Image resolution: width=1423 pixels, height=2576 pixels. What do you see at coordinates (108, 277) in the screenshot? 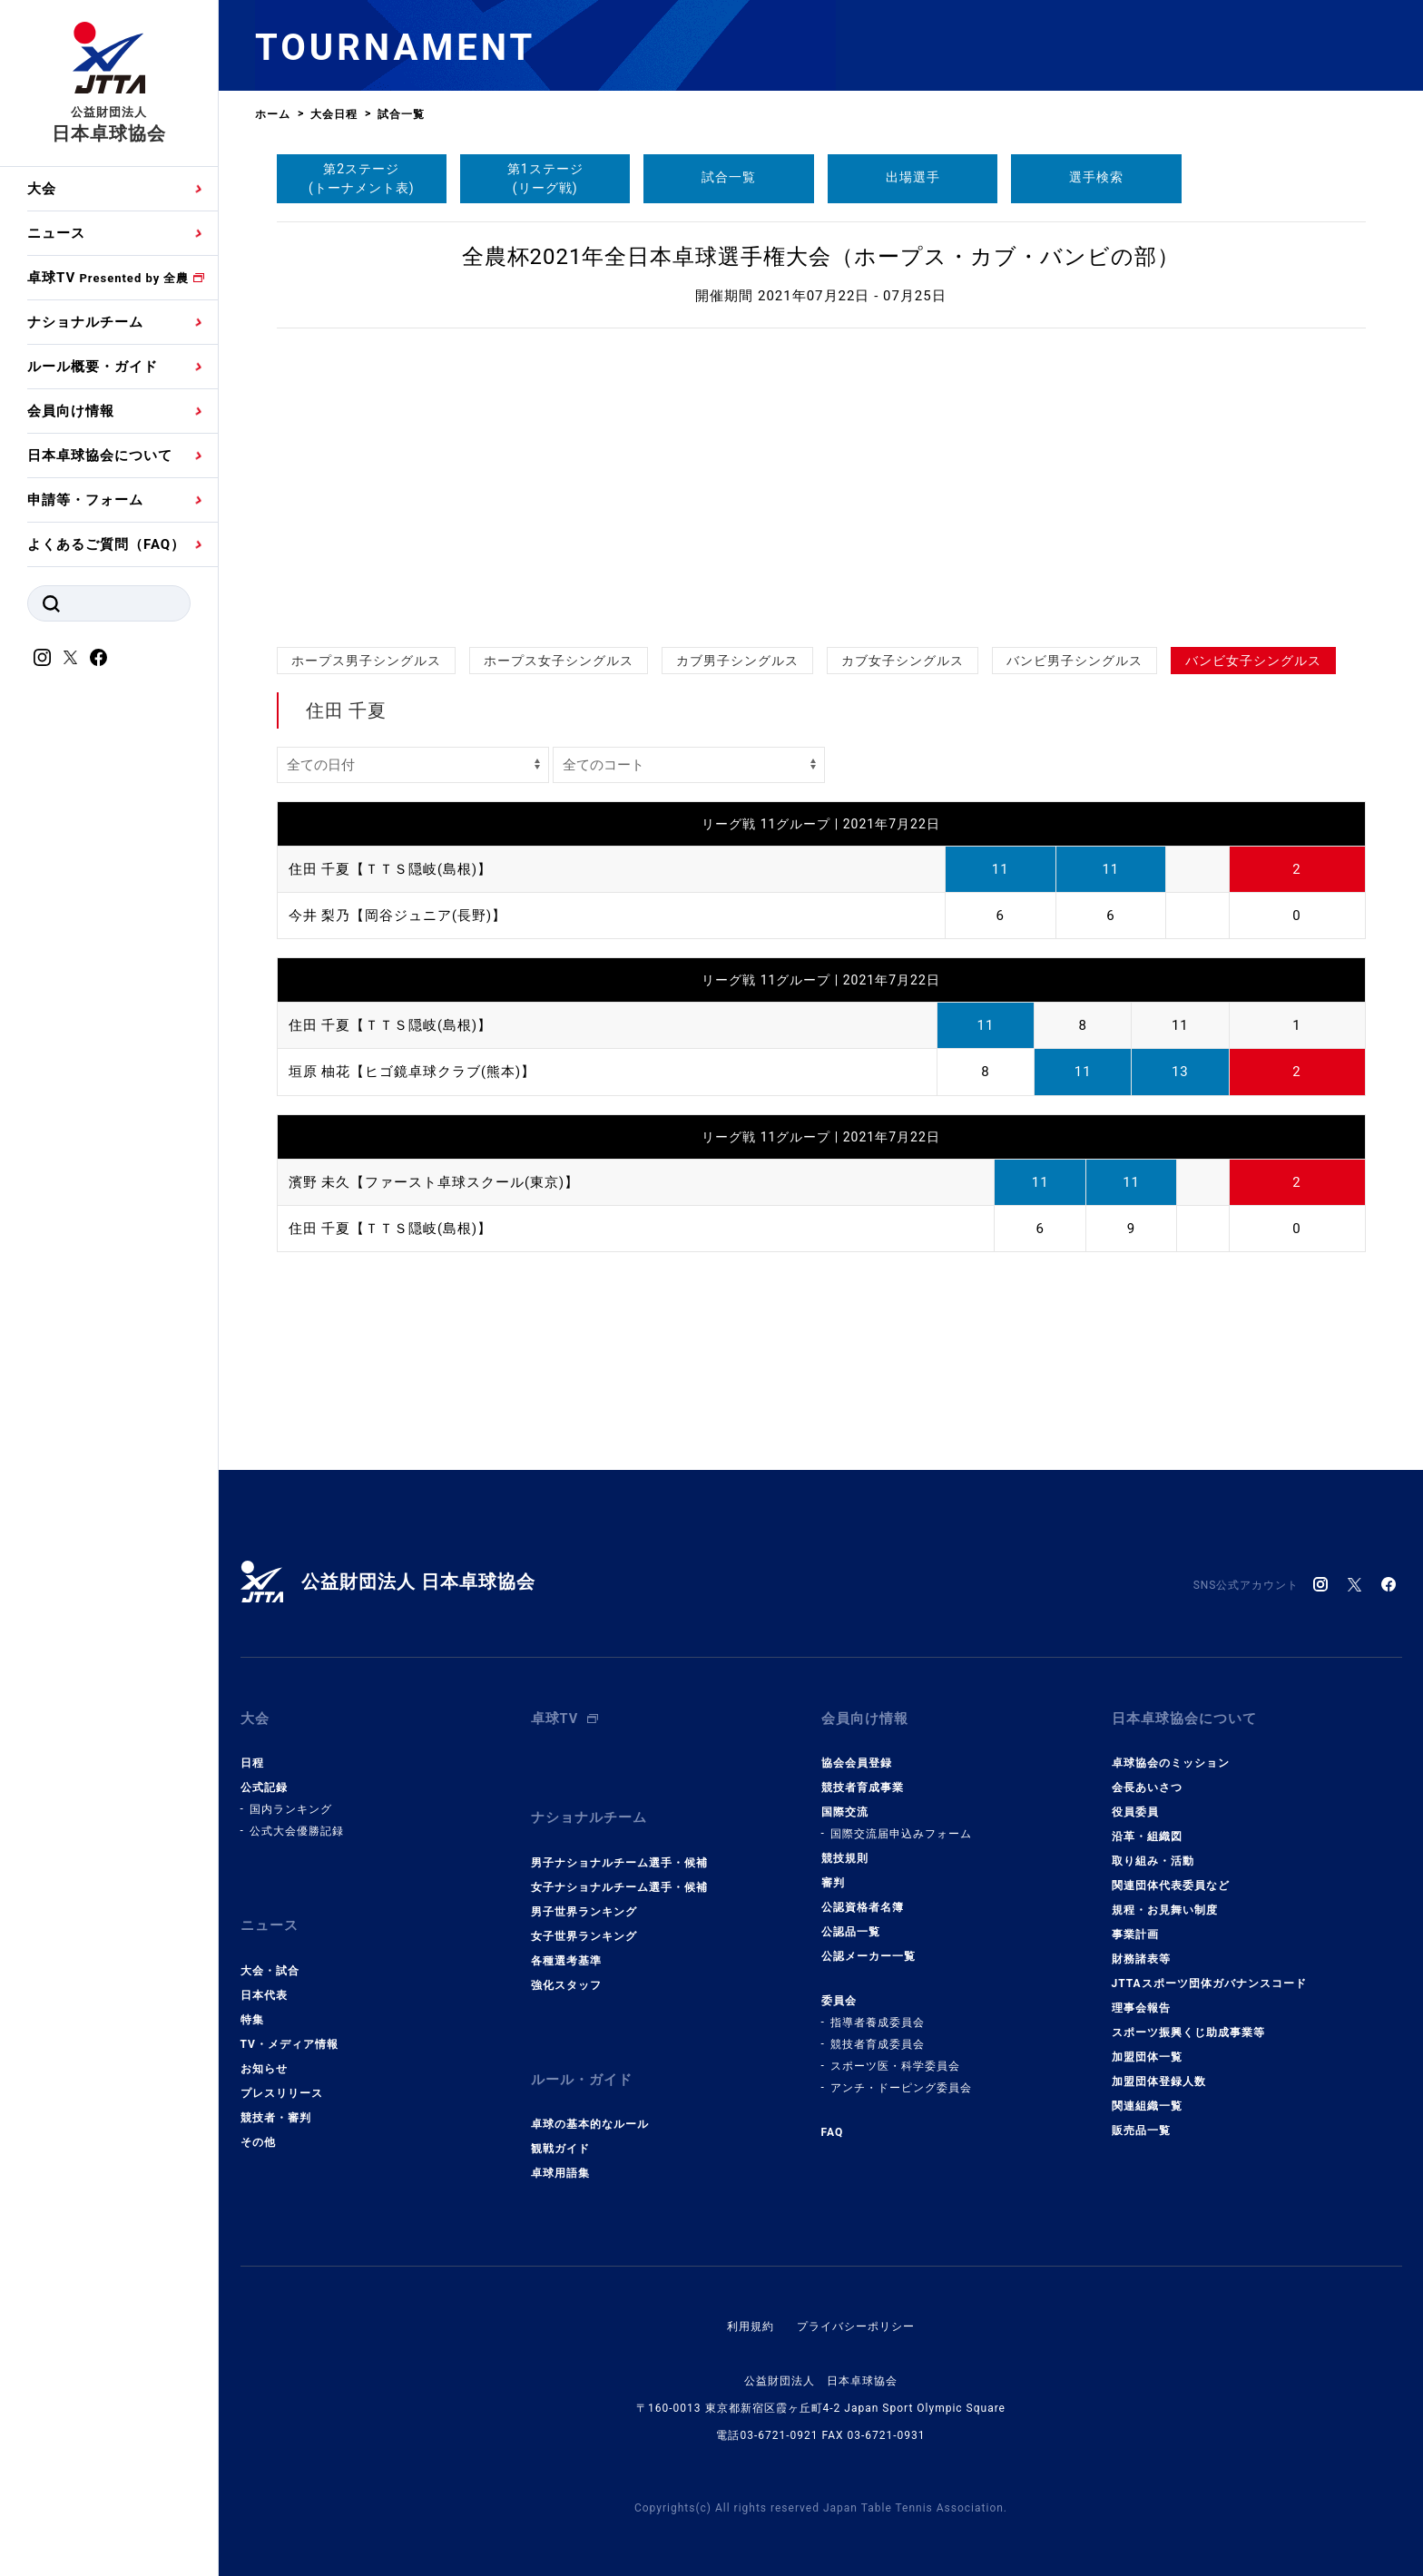
I see `卓球TV` at bounding box center [108, 277].